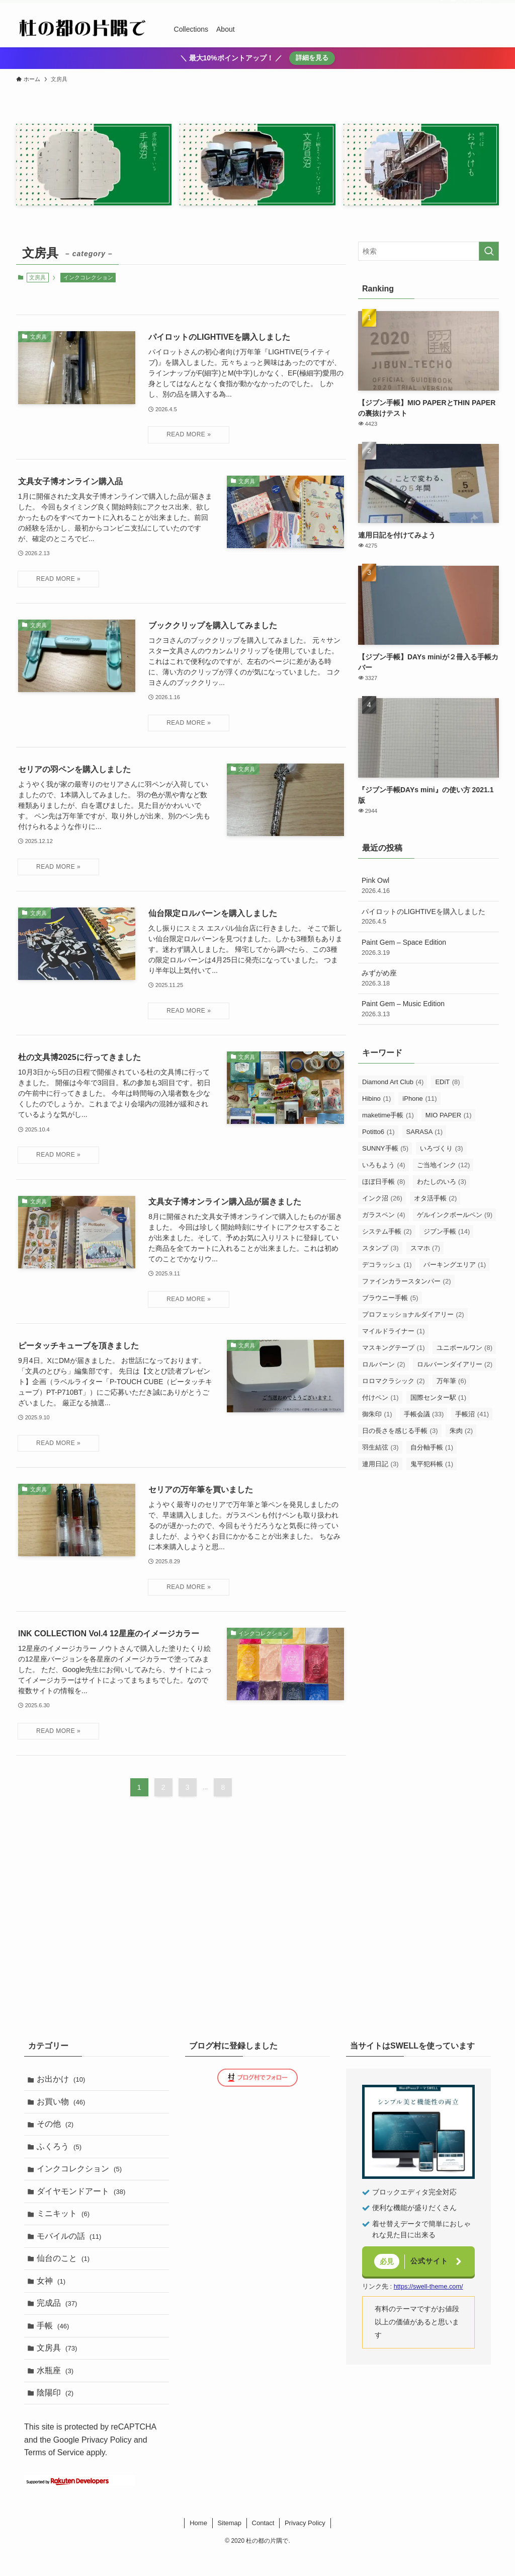 The width and height of the screenshot is (515, 2576). Describe the element at coordinates (432, 1464) in the screenshot. I see `鬼平犯科帳 [鬼平犯科帳 (1個の項目)]` at that location.